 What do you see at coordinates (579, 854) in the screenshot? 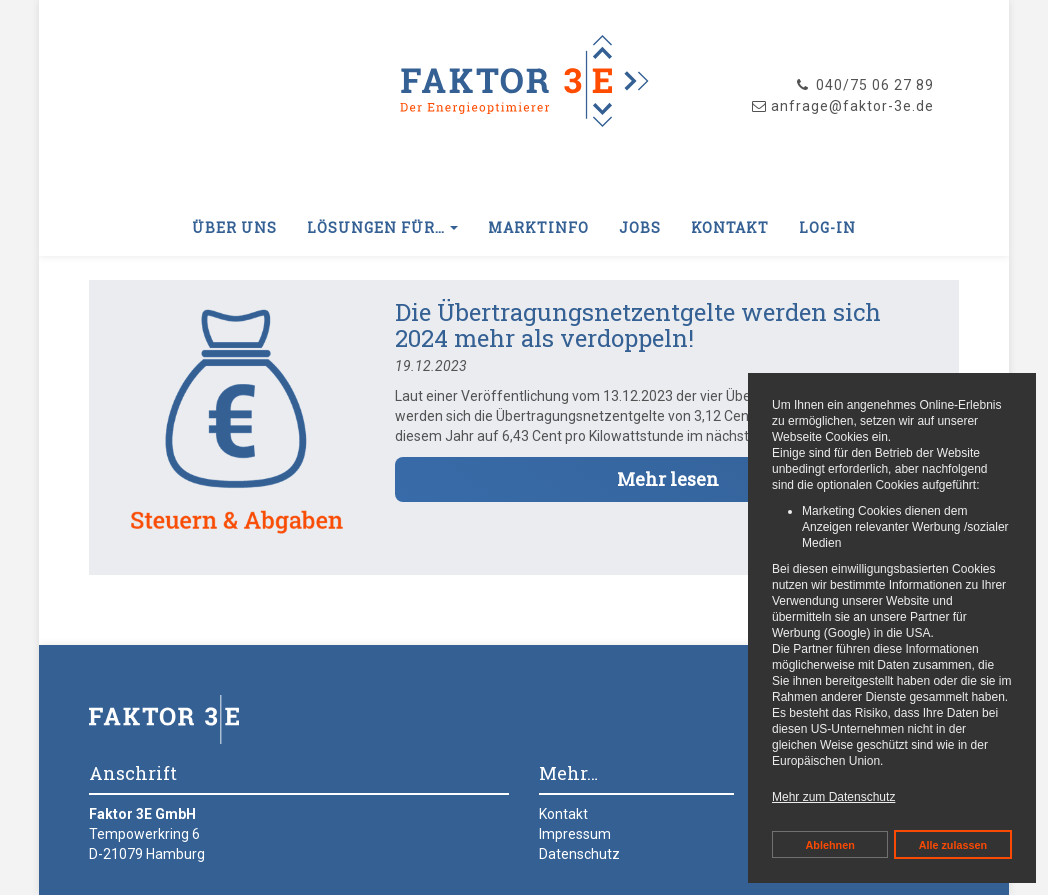
I see `Datenschutz` at bounding box center [579, 854].